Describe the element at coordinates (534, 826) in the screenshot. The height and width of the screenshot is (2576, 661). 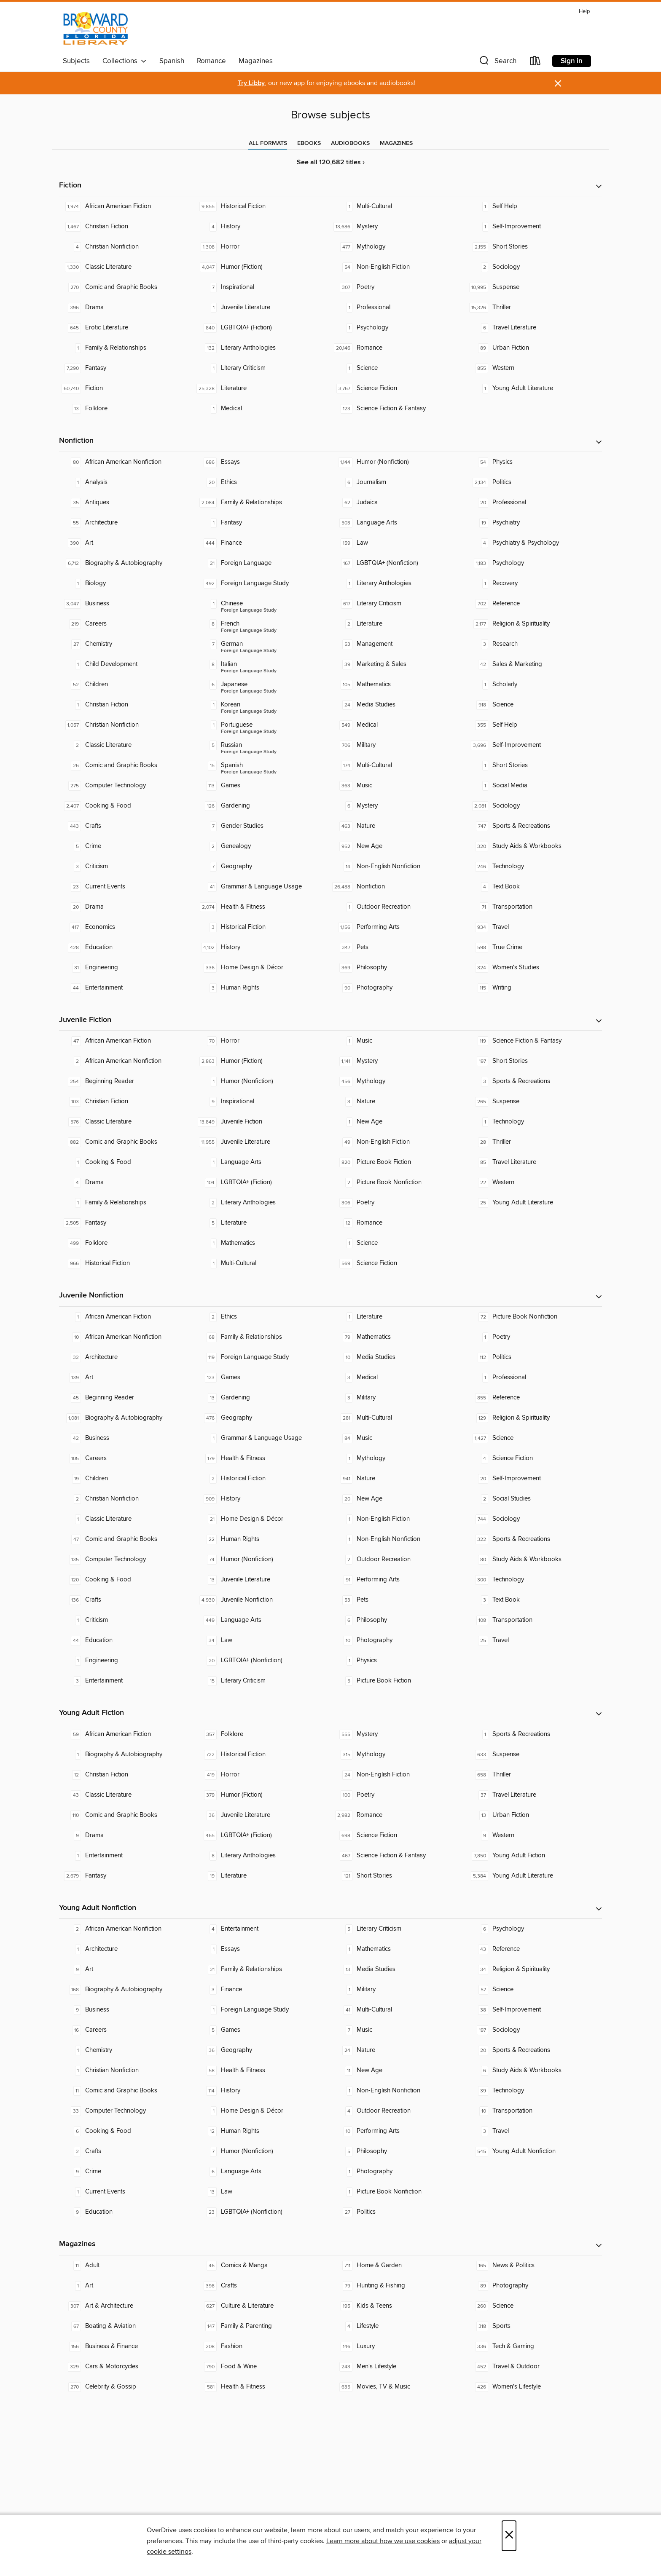
I see `[Sports & Recreations. 747 titles in collection.]` at that location.